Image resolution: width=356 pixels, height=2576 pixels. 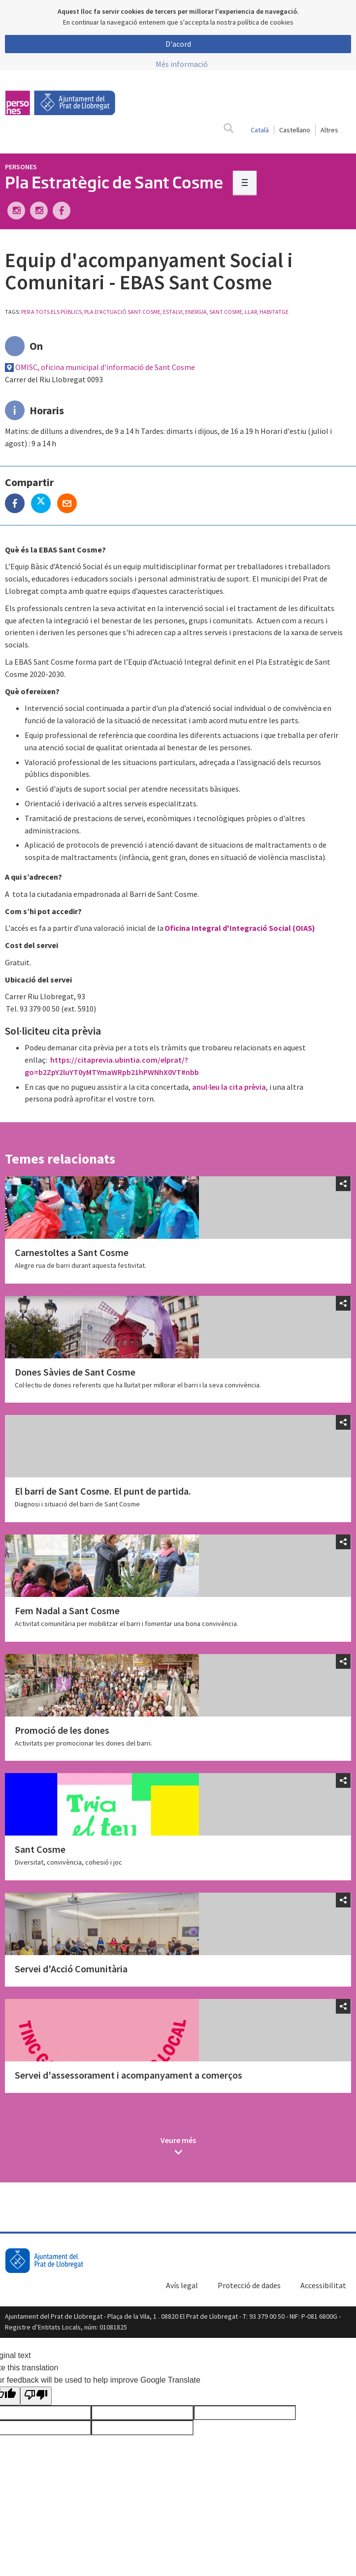 I want to click on energia, so click(x=196, y=311).